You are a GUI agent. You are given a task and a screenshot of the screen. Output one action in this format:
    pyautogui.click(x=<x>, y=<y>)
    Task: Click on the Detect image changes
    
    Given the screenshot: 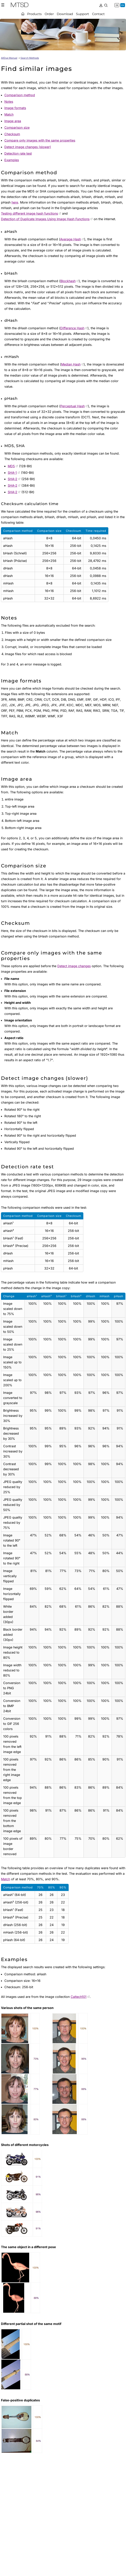 What is the action you would take?
    pyautogui.click(x=74, y=966)
    